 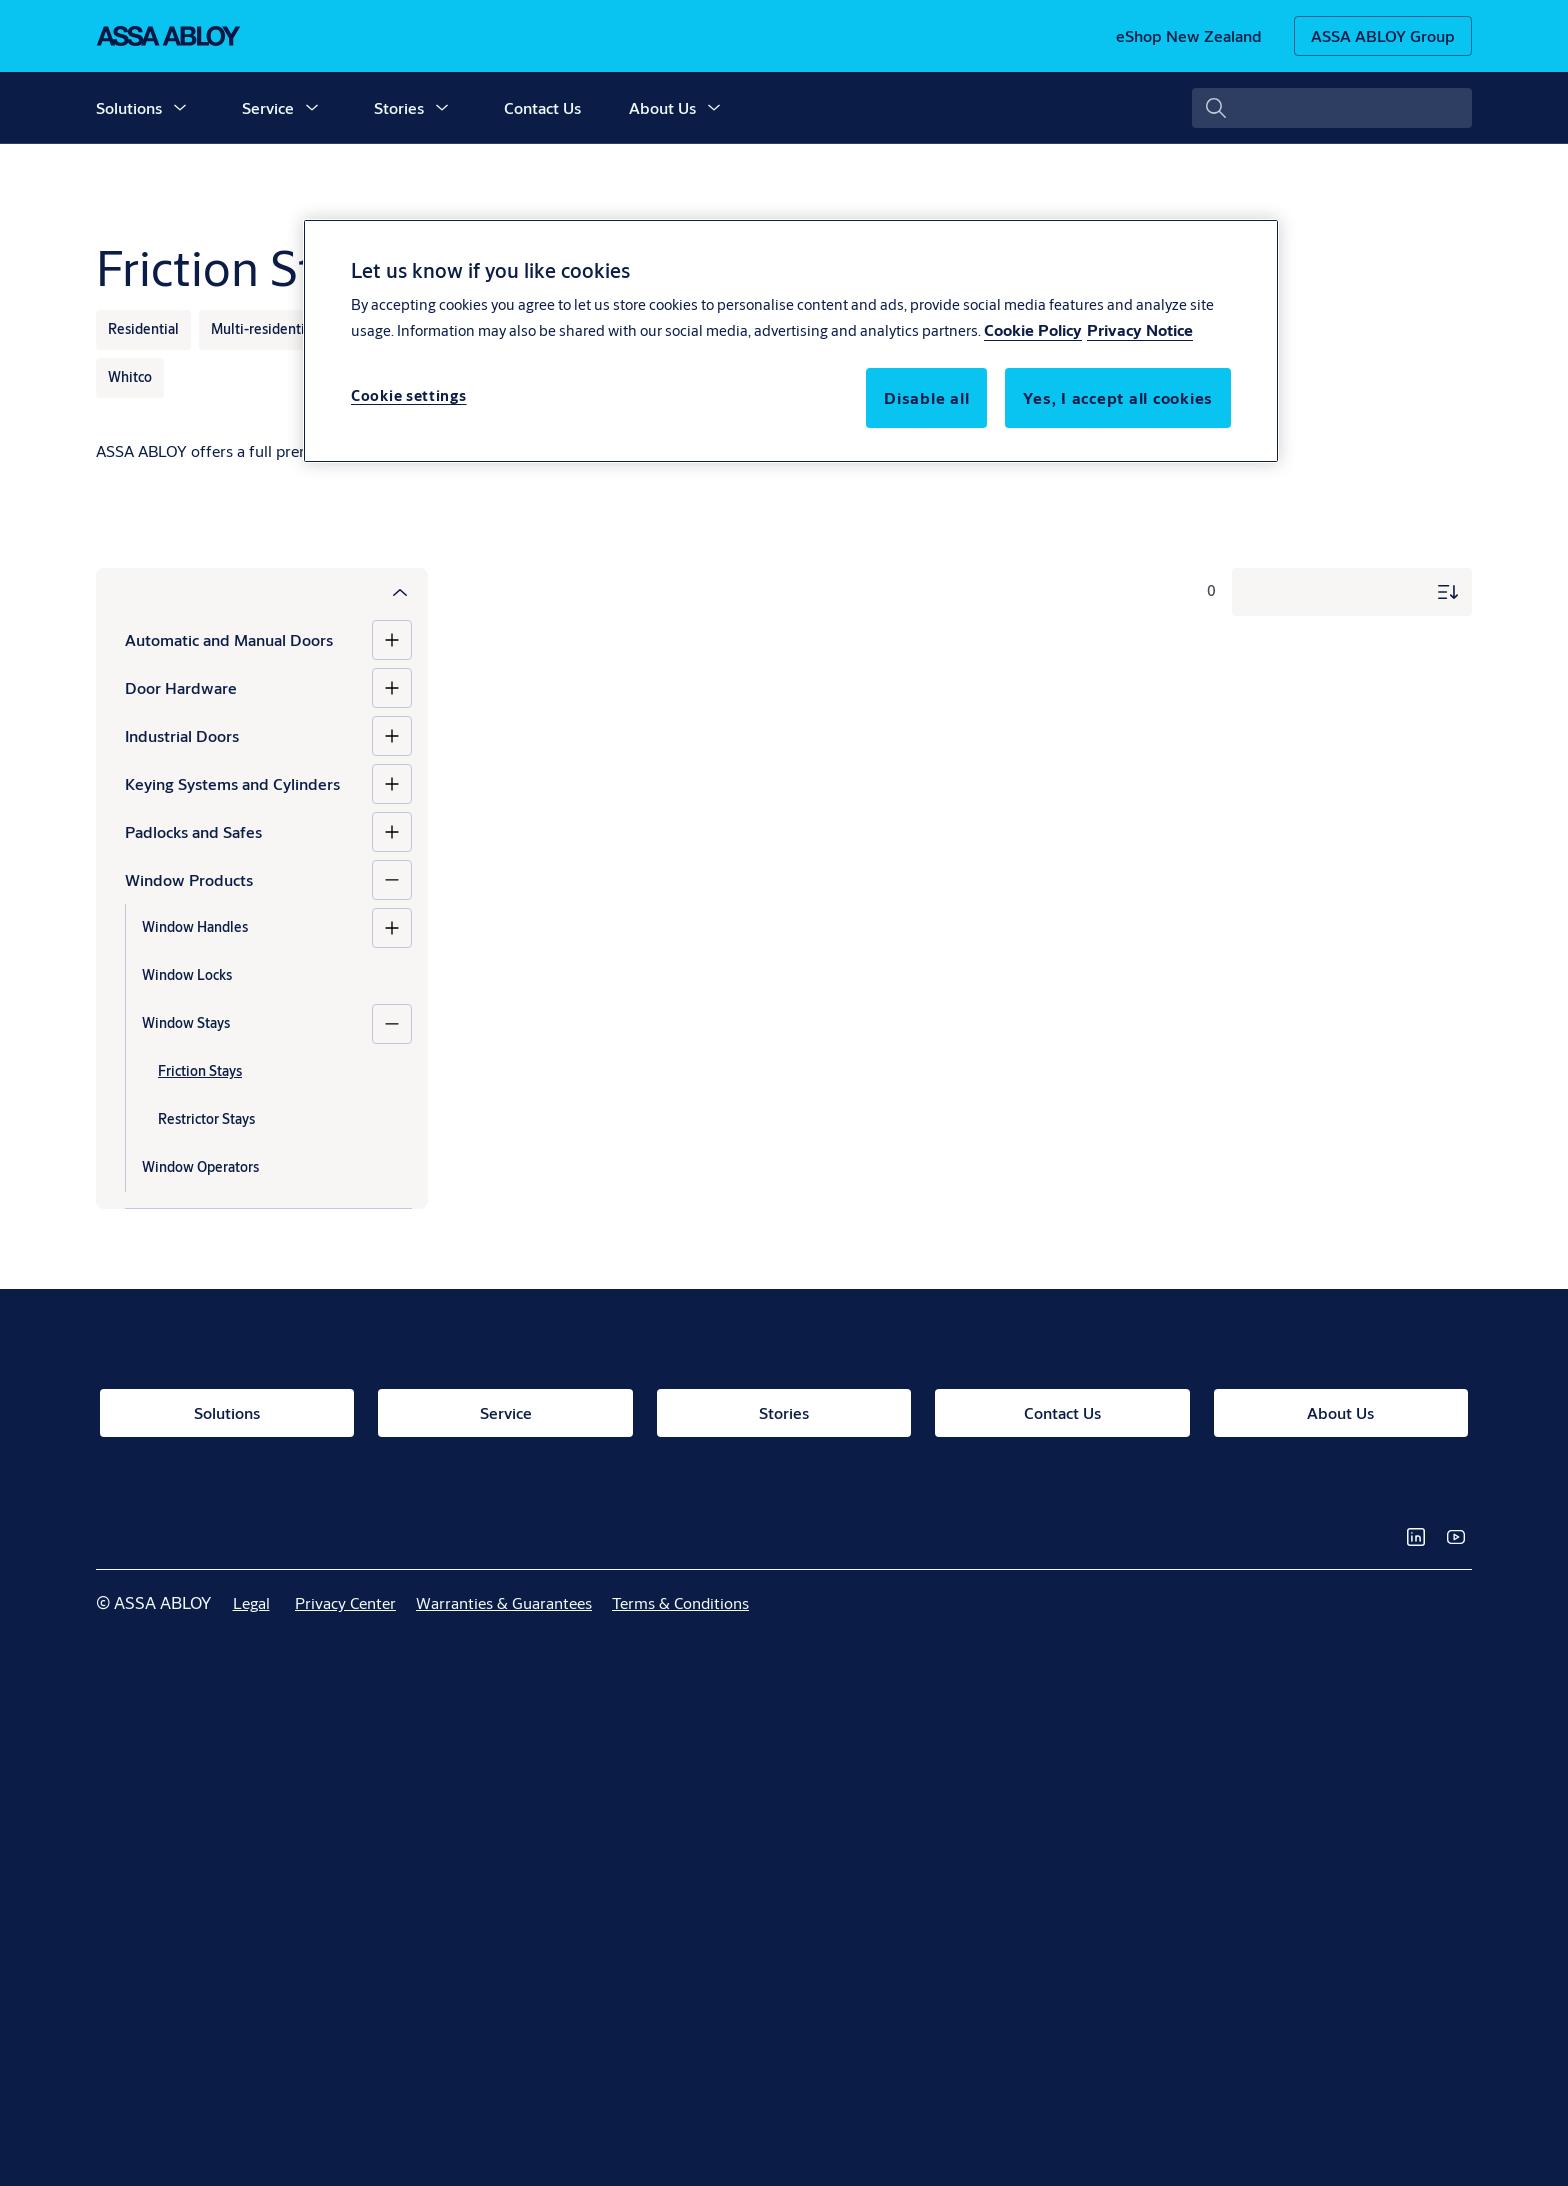 What do you see at coordinates (399, 107) in the screenshot?
I see `Stories` at bounding box center [399, 107].